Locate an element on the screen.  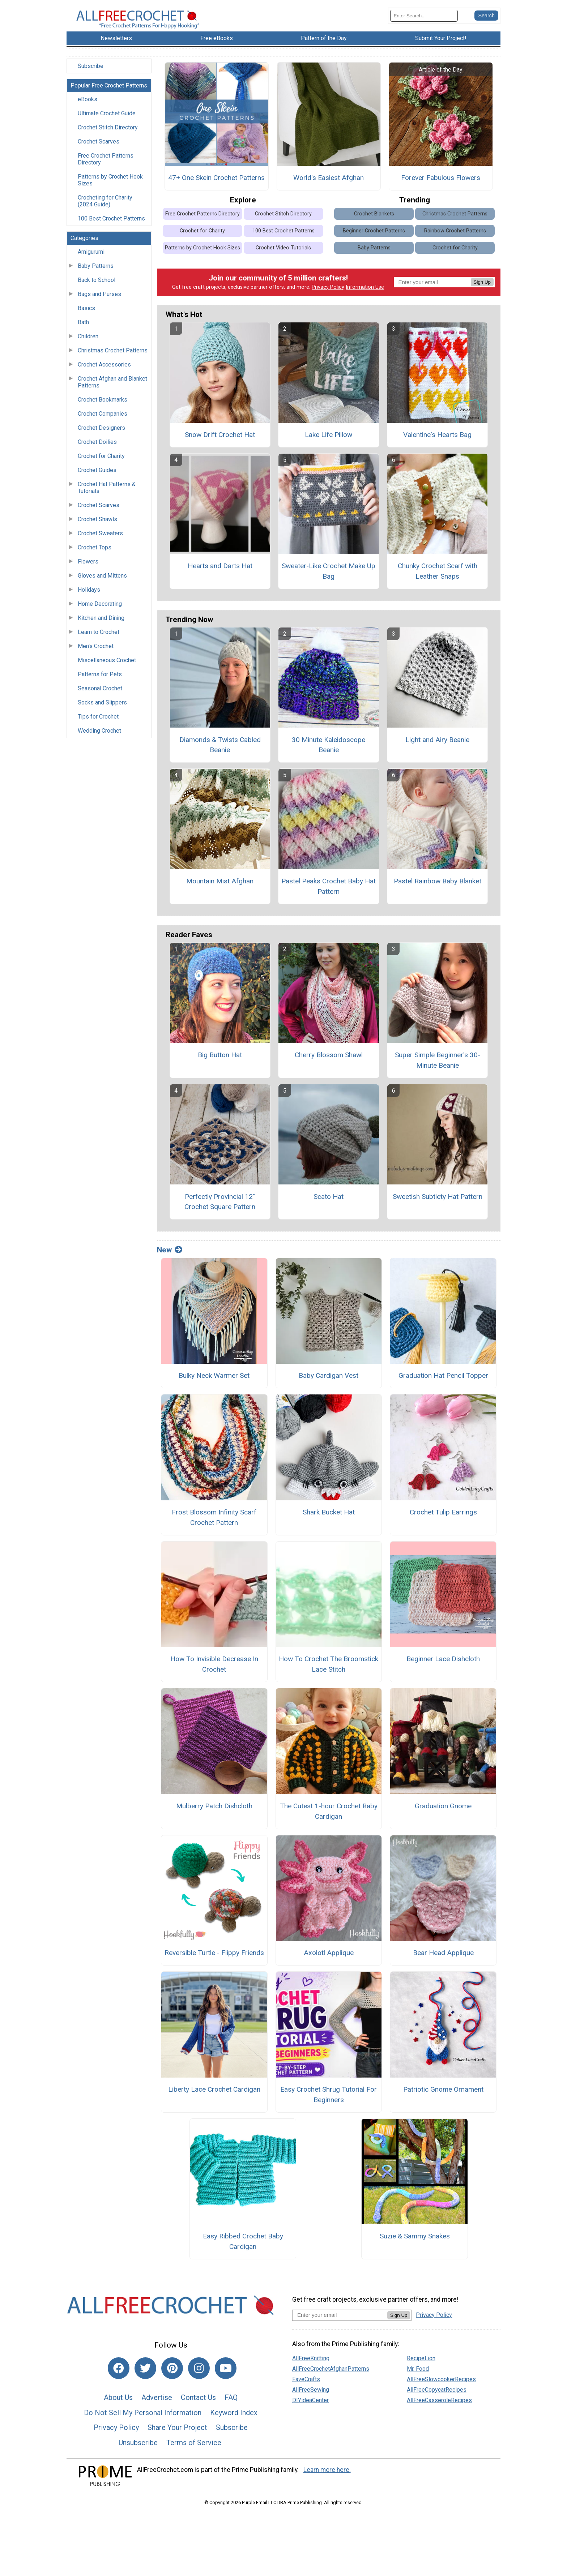
Christmas Crochet Patterns is located at coordinates (113, 356).